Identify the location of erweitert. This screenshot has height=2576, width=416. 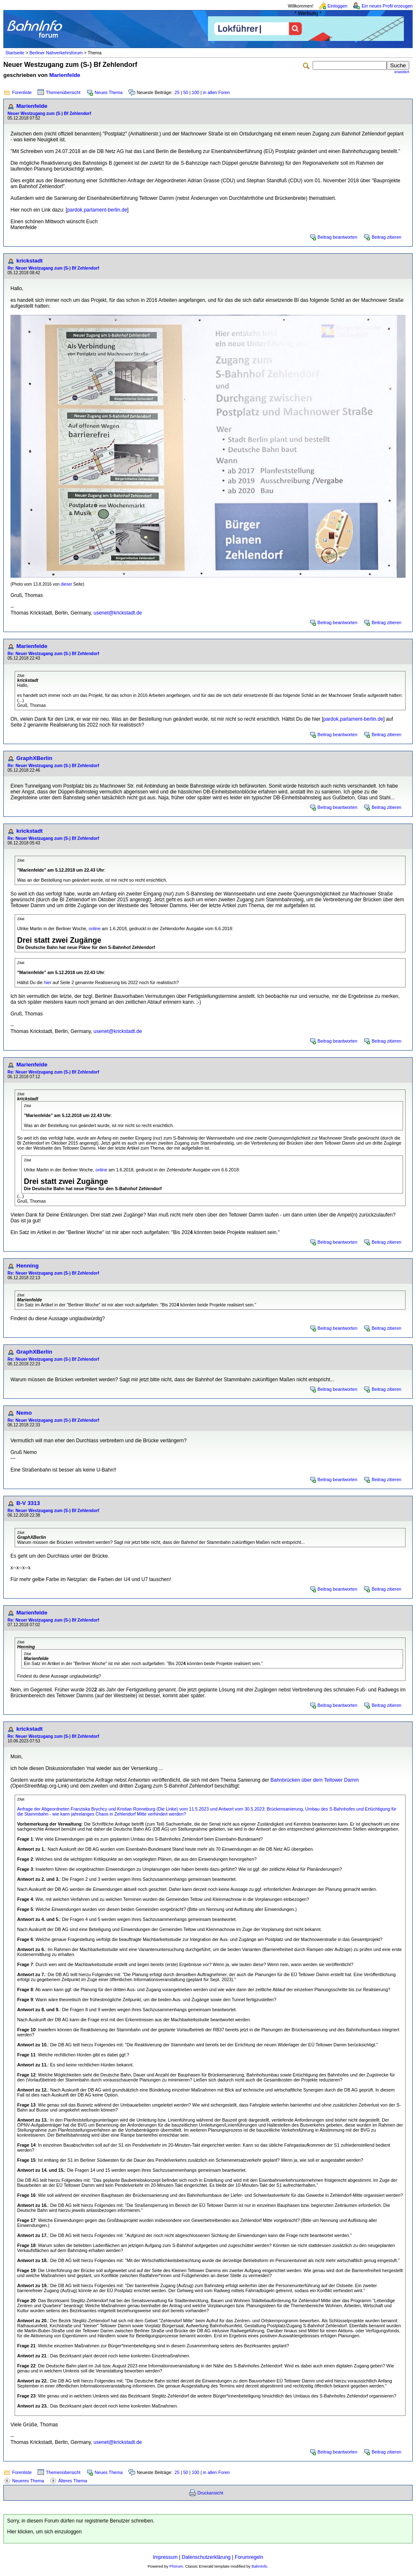
(401, 72).